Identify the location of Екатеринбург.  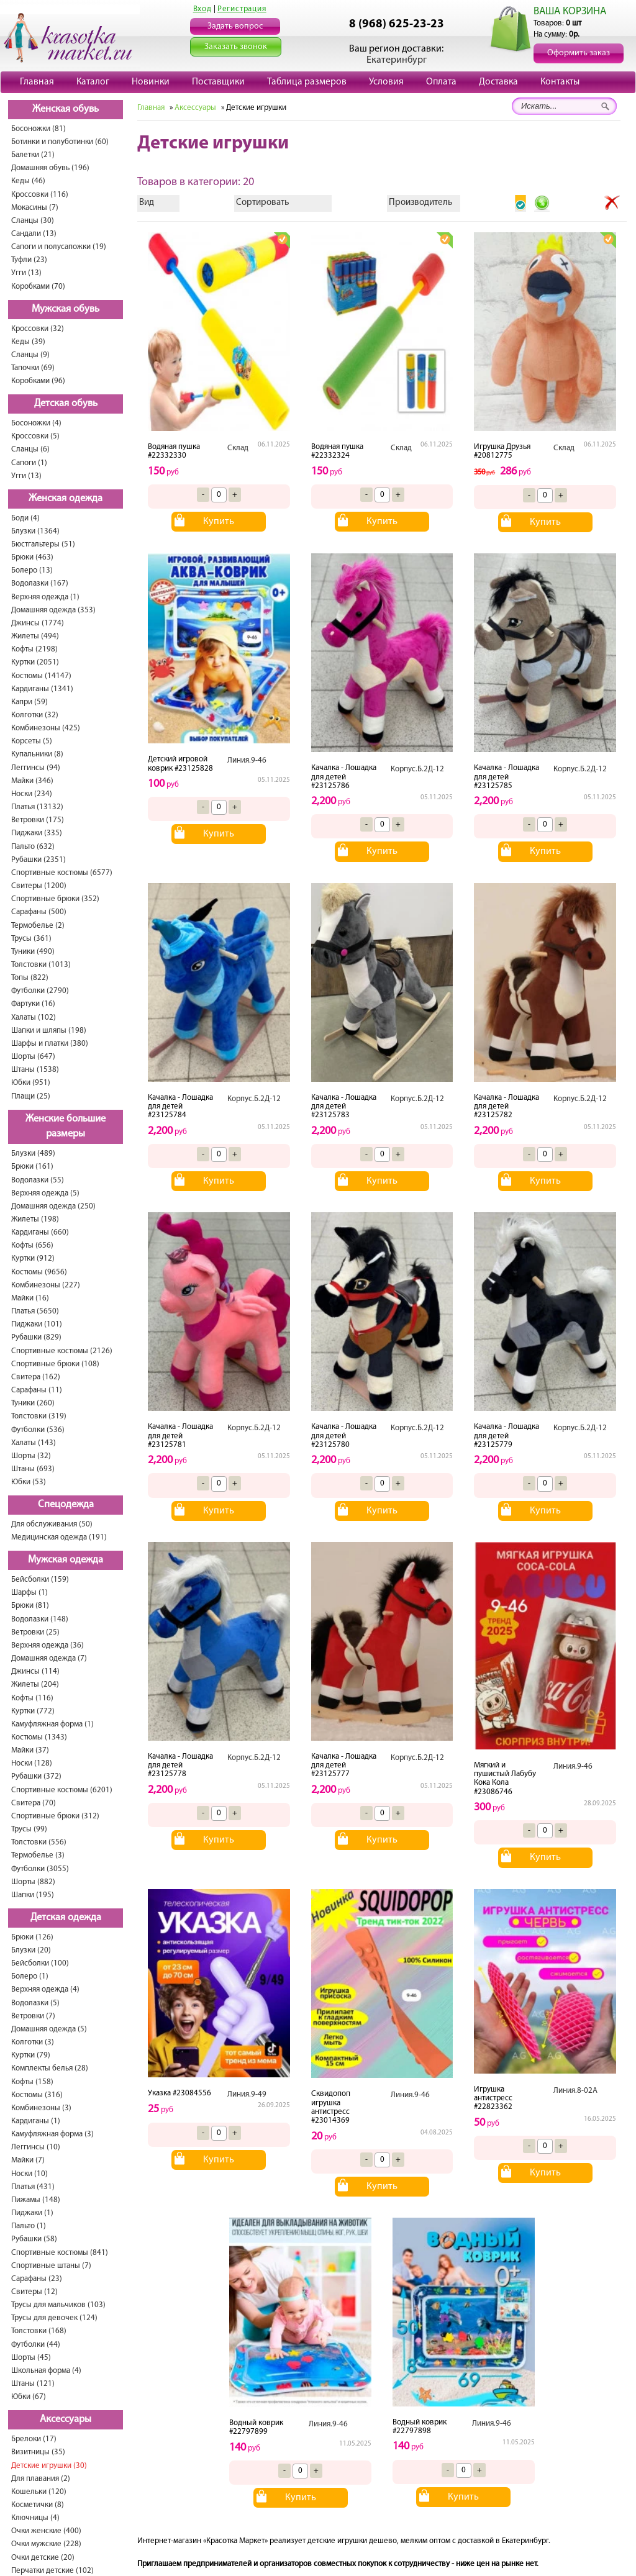
(396, 60).